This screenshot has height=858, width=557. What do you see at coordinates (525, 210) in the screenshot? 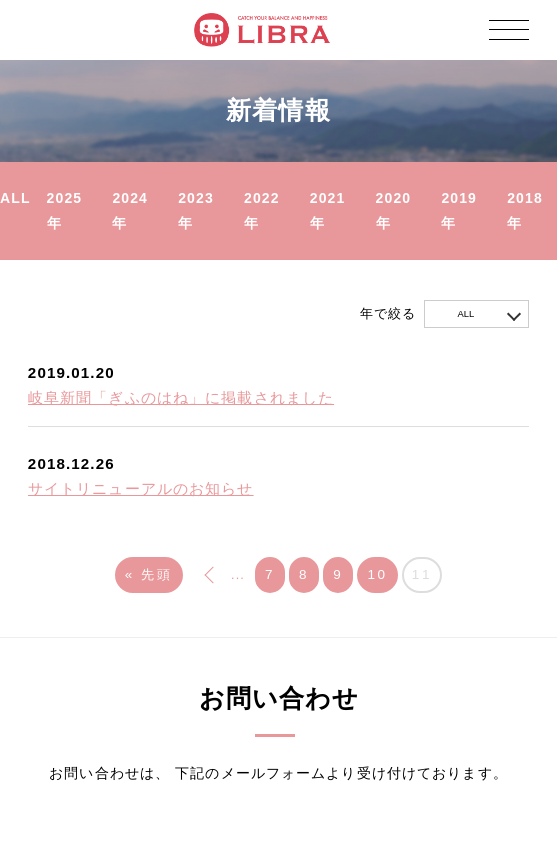
I see `2018年` at bounding box center [525, 210].